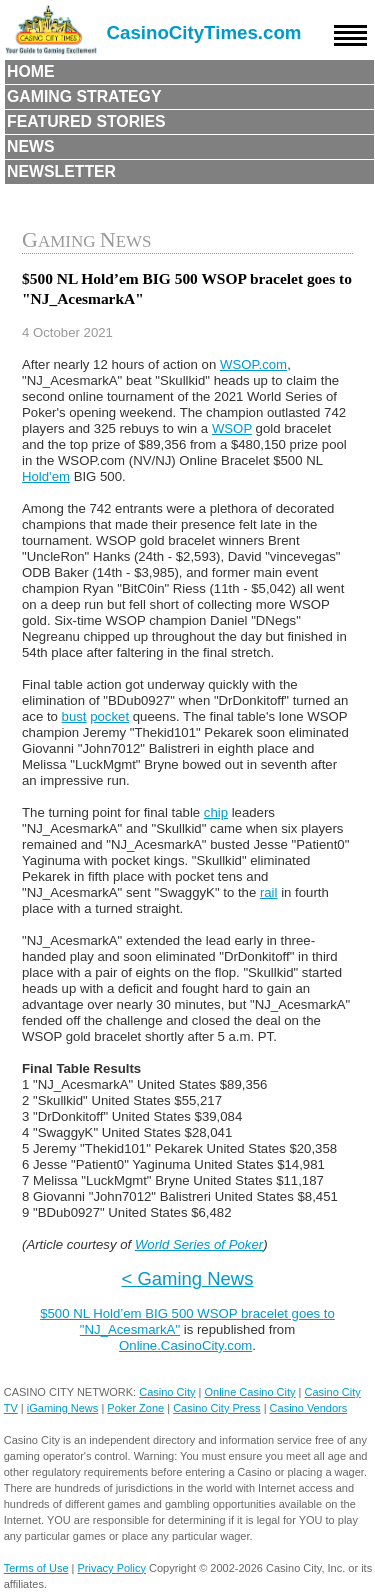 The height and width of the screenshot is (1592, 375). I want to click on Home, so click(31, 71).